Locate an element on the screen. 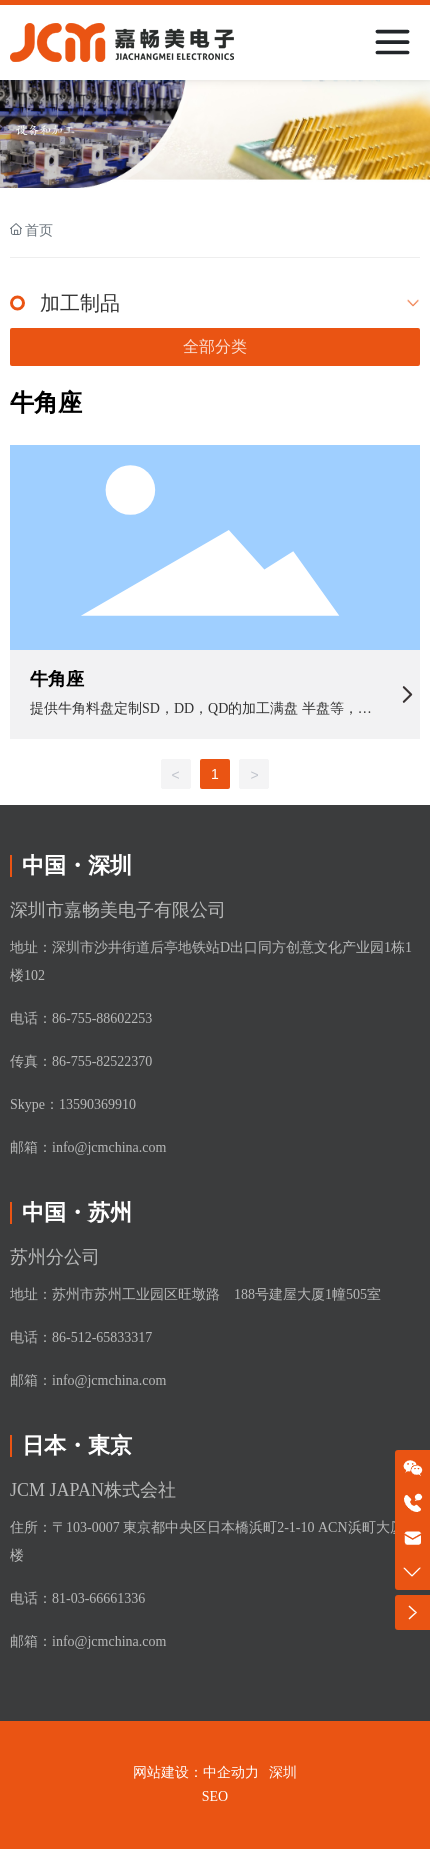  SEO is located at coordinates (215, 1796).